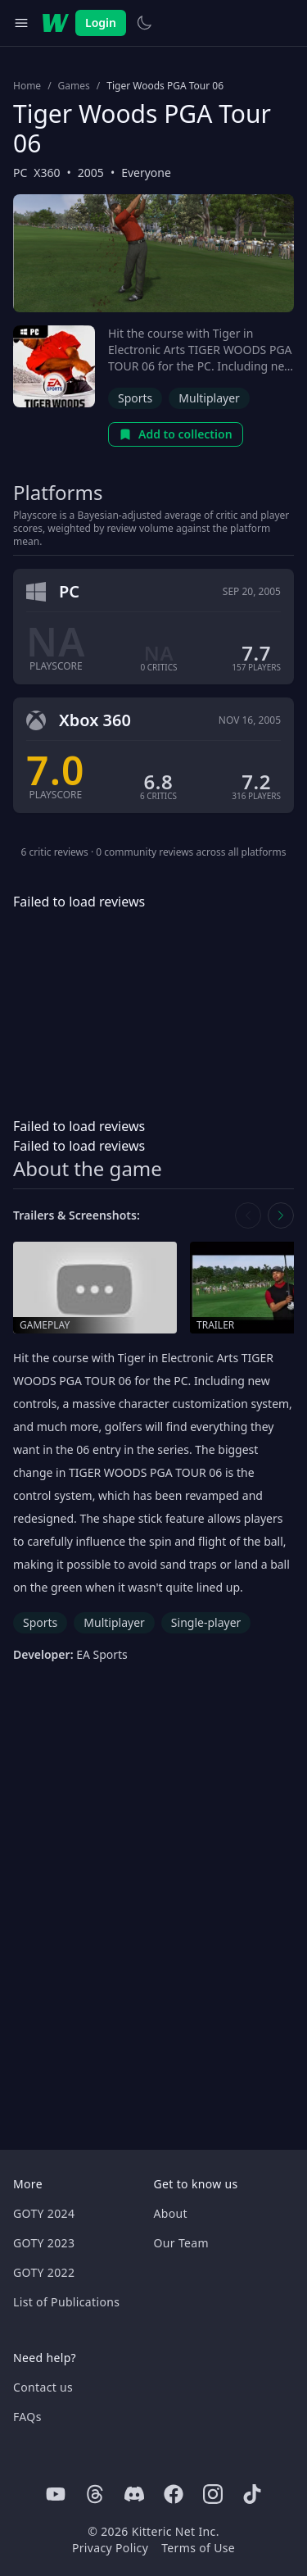  I want to click on Sports, so click(135, 398).